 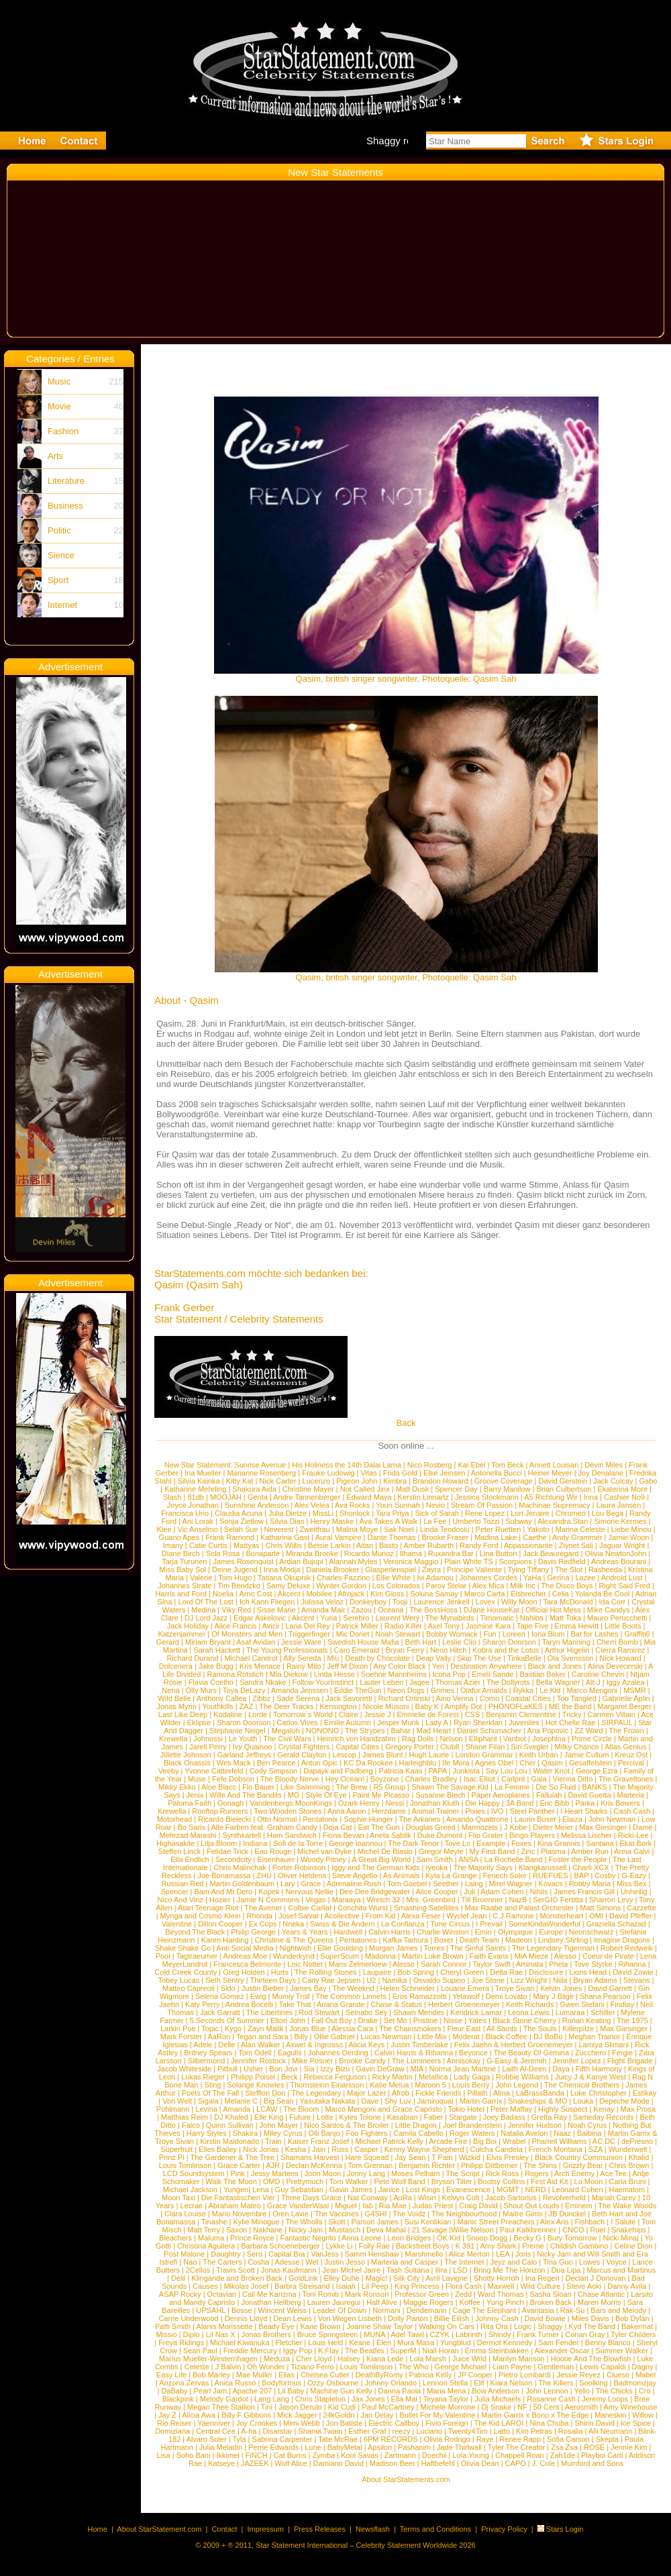 I want to click on Viky Red, so click(x=236, y=1610).